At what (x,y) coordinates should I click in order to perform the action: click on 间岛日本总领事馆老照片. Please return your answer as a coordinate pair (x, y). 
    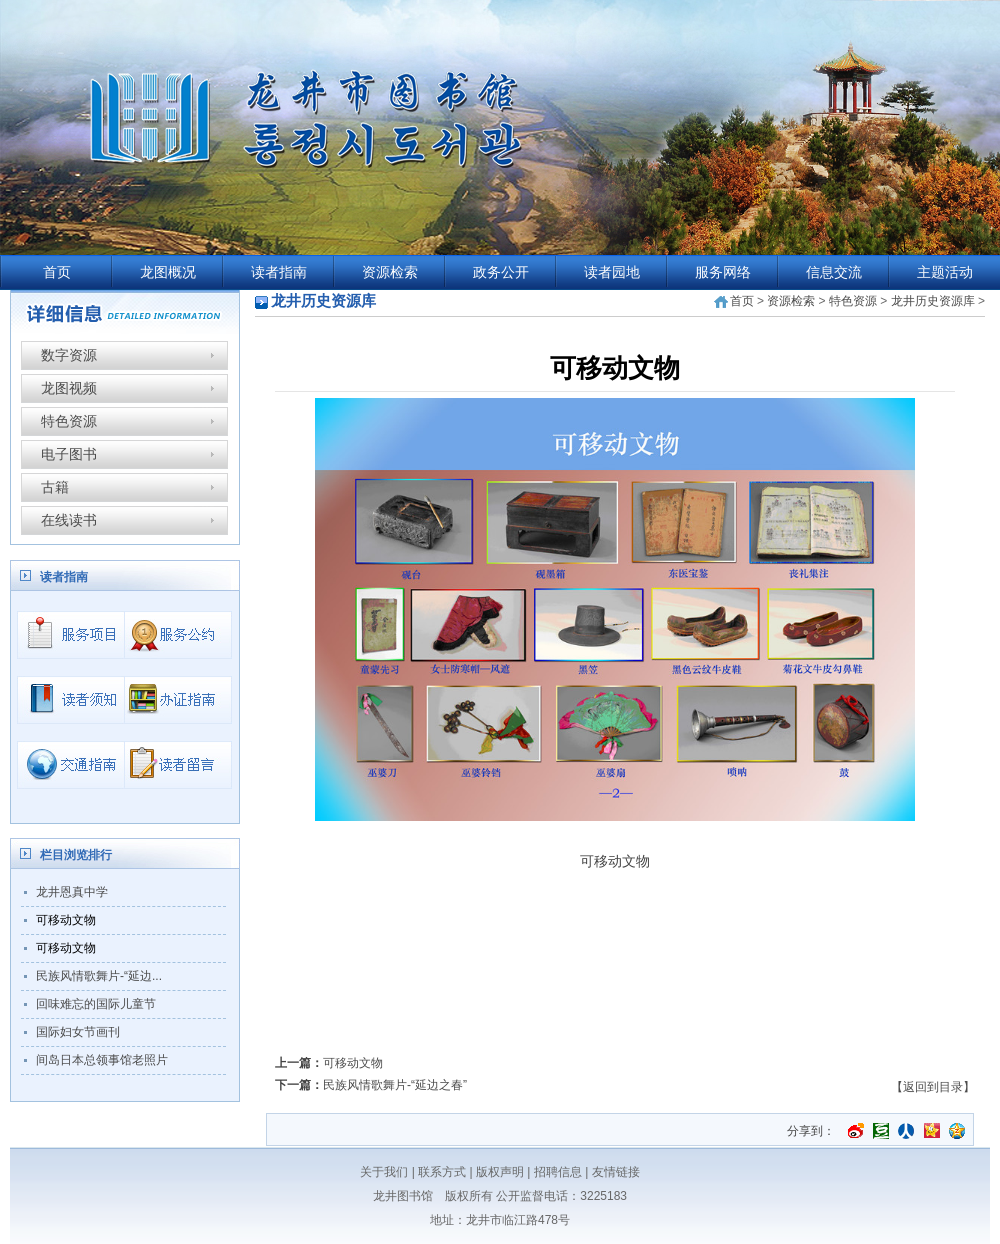
    Looking at the image, I should click on (102, 1060).